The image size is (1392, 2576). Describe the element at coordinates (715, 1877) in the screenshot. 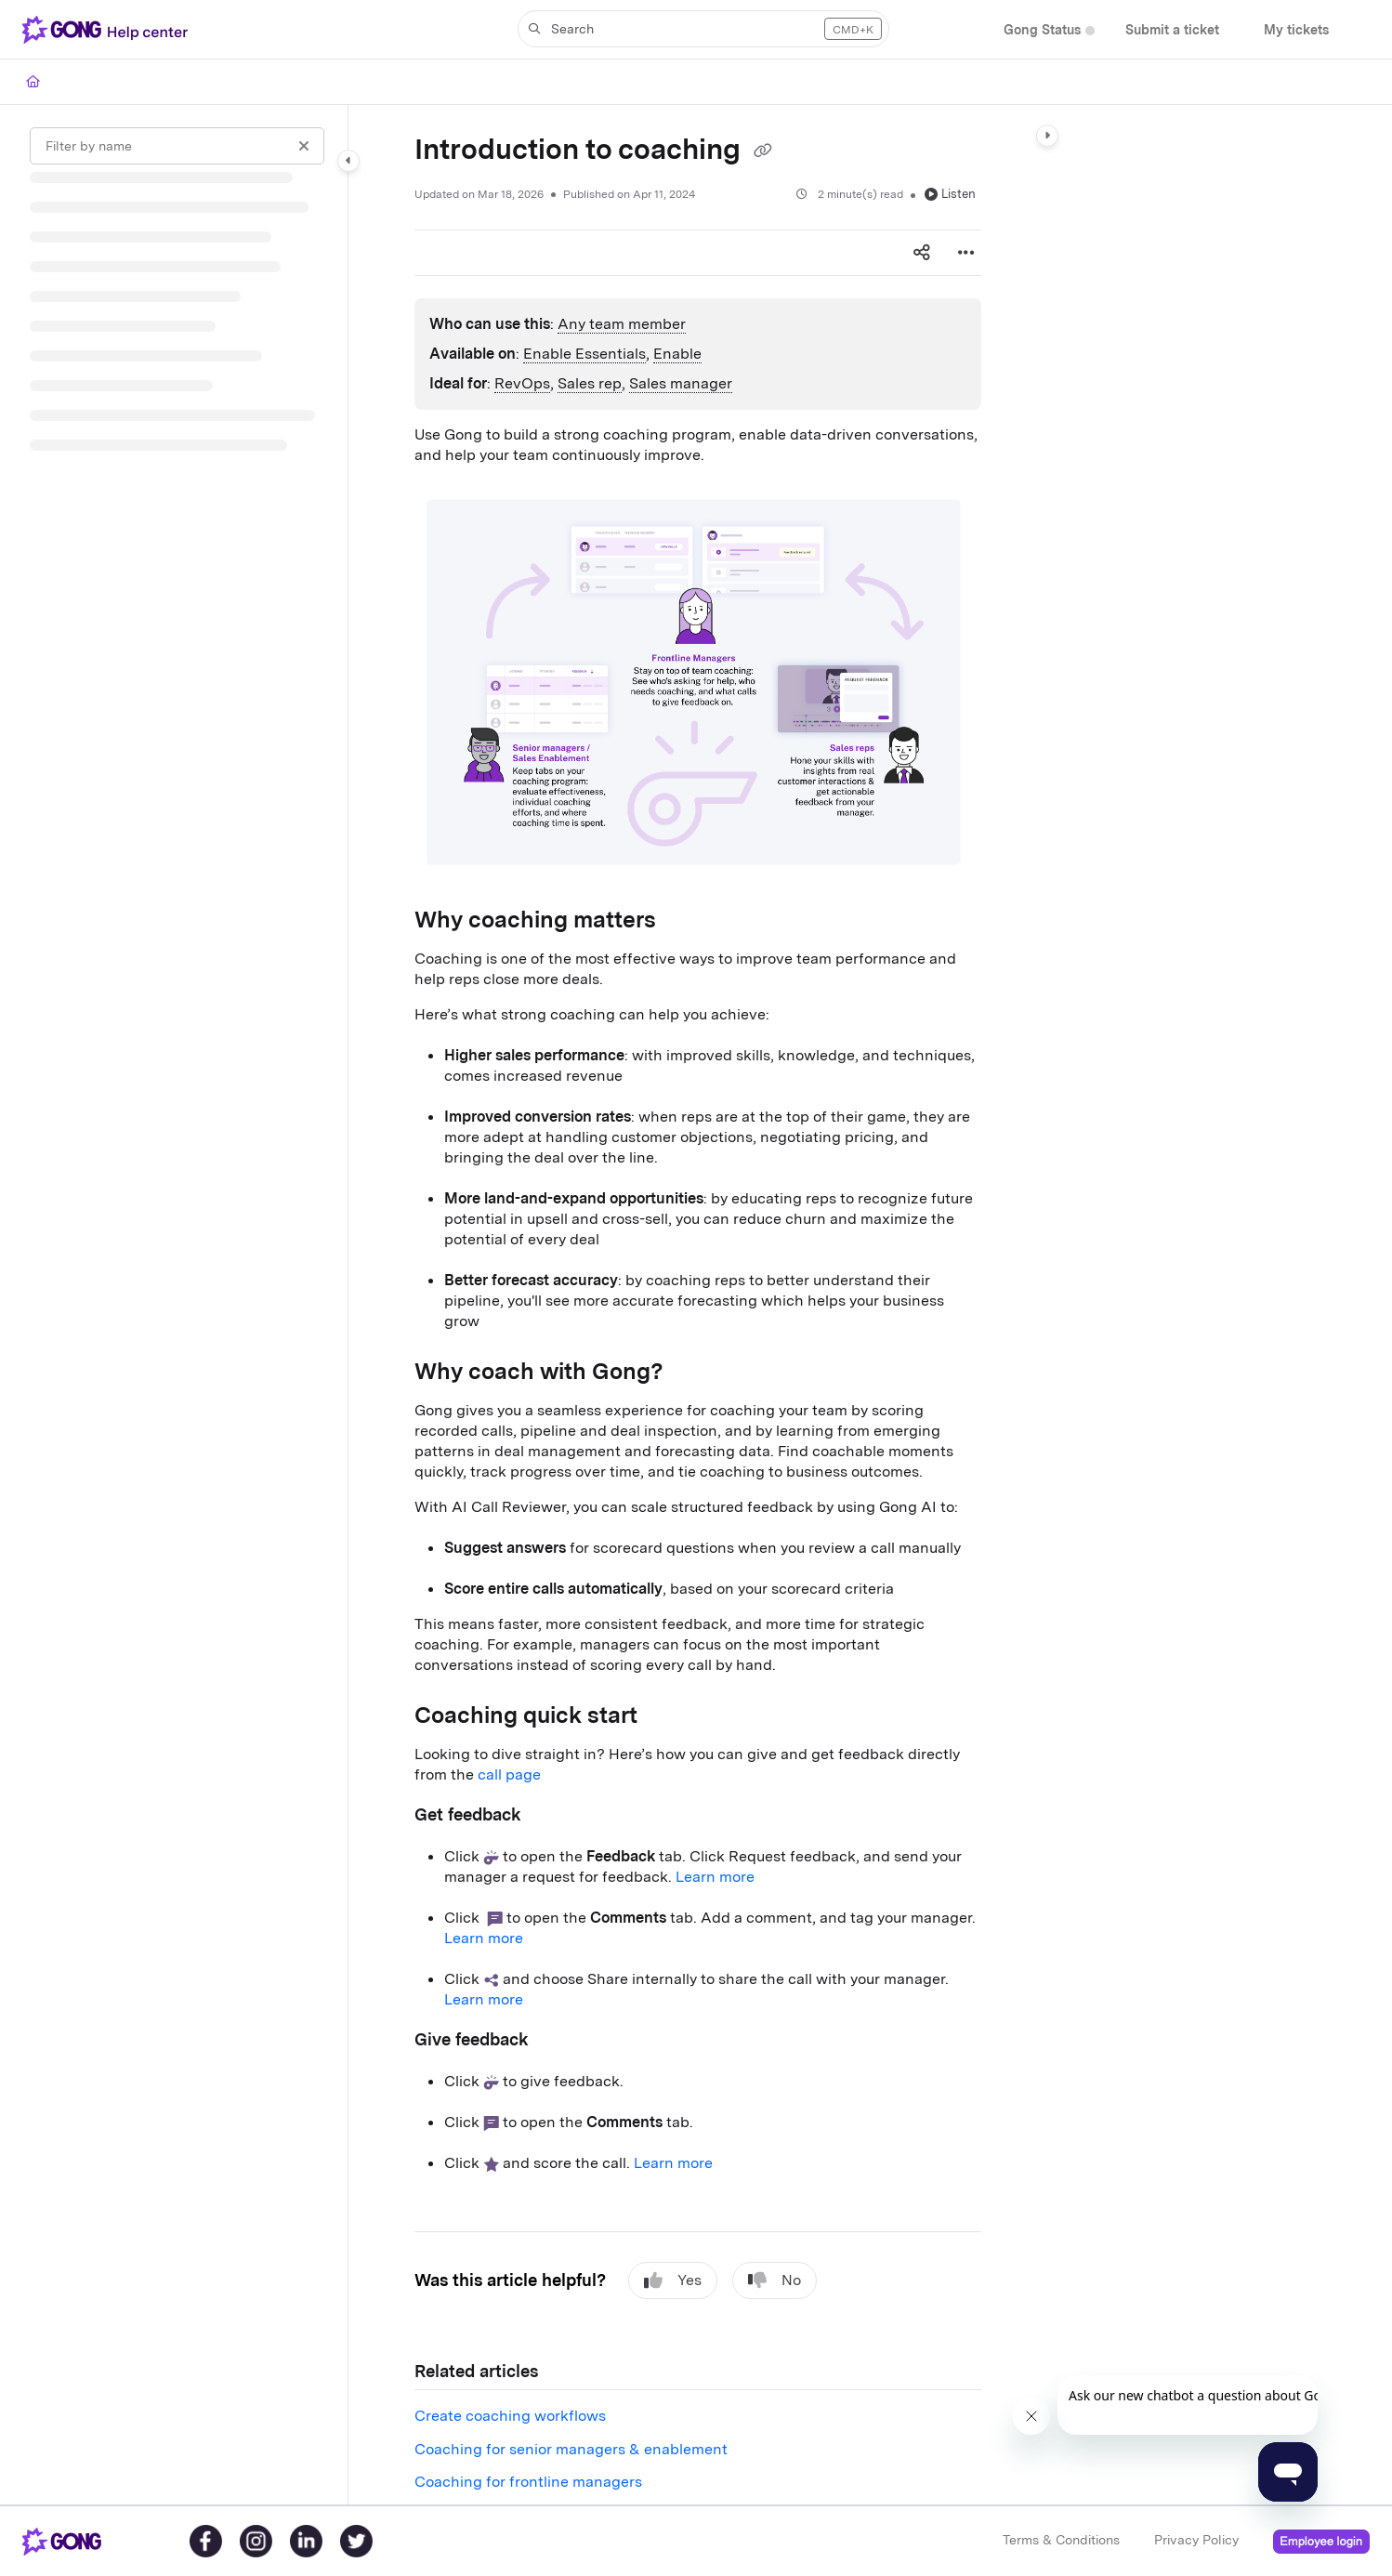

I see `Learn more` at that location.